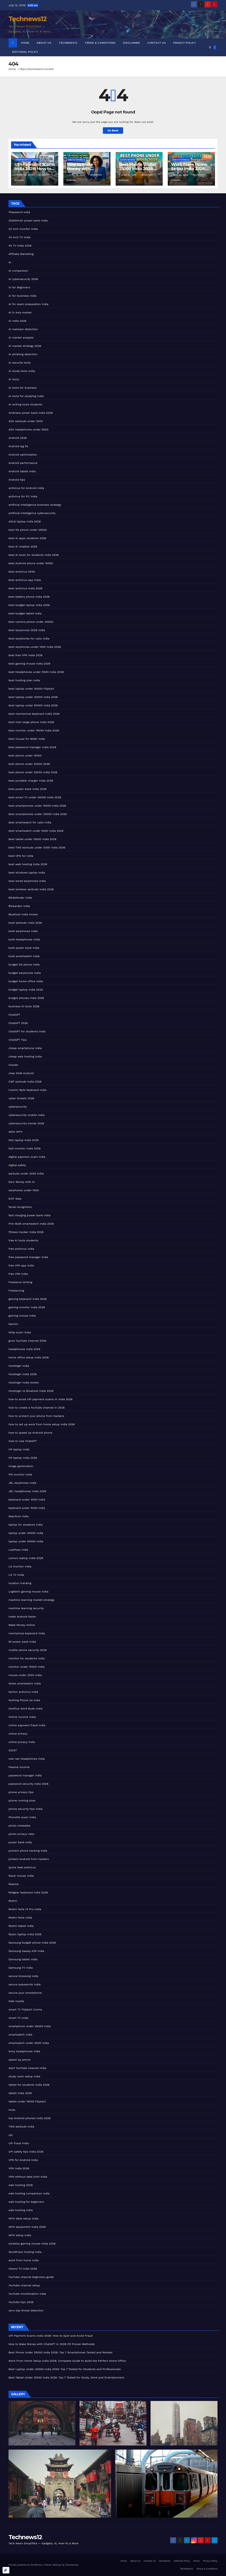 This screenshot has width=226, height=2576. Describe the element at coordinates (71, 2565) in the screenshot. I see `Themeansar` at that location.